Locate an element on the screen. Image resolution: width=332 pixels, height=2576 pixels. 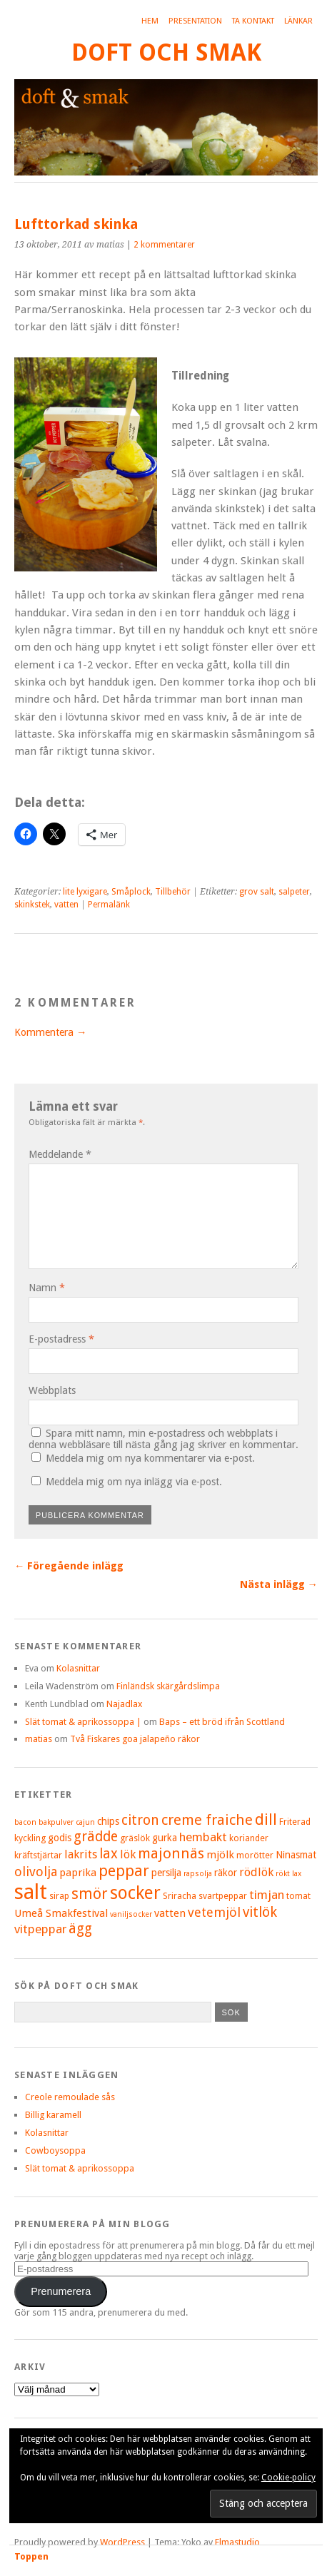
cajun [cajun (4 objekt)] is located at coordinates (85, 1822).